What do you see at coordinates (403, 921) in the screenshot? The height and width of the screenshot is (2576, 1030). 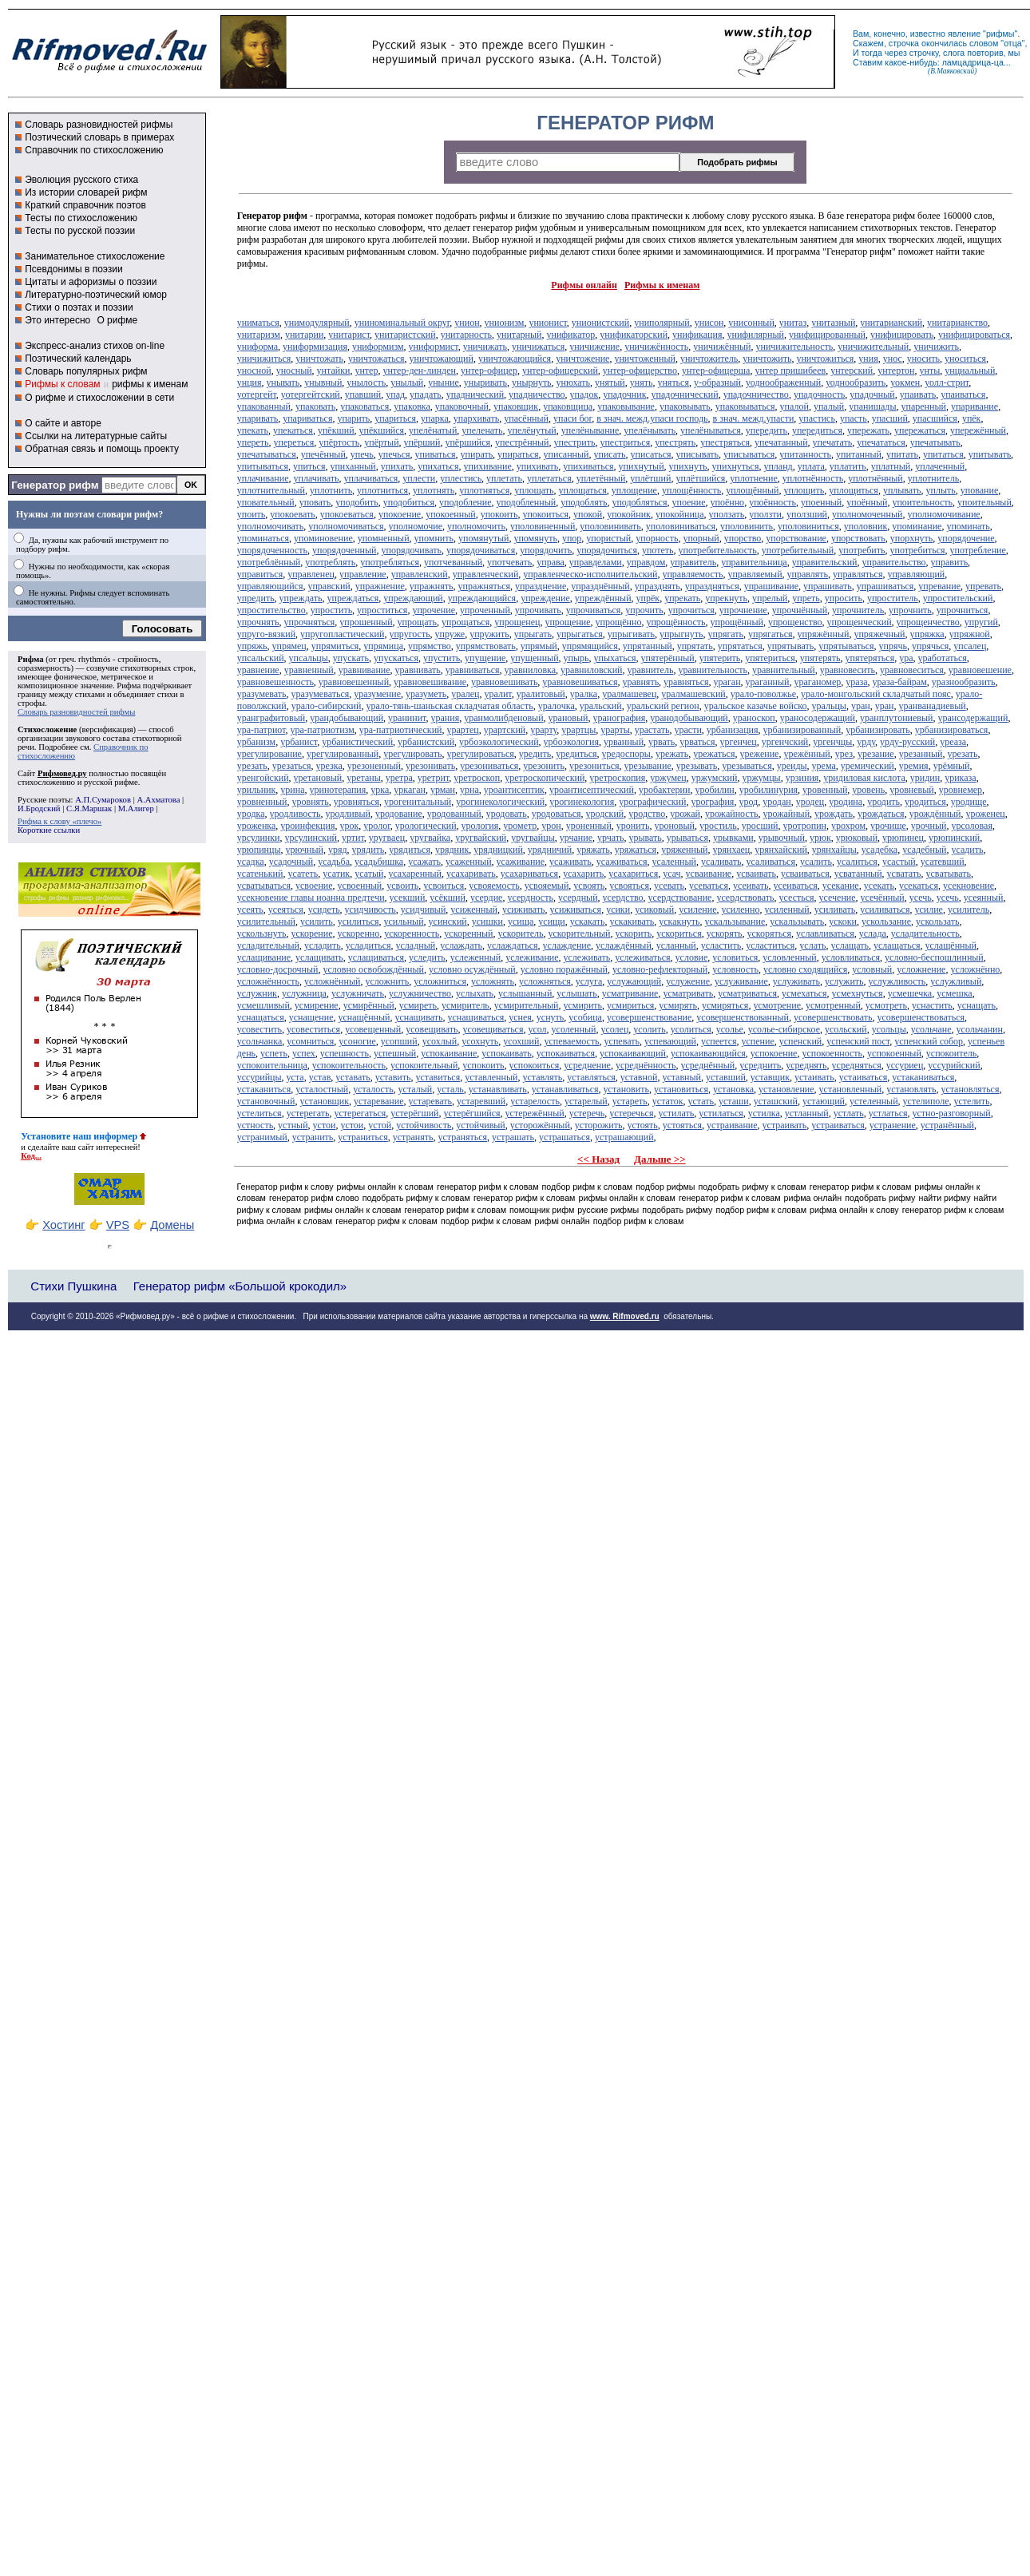 I see `усильный` at bounding box center [403, 921].